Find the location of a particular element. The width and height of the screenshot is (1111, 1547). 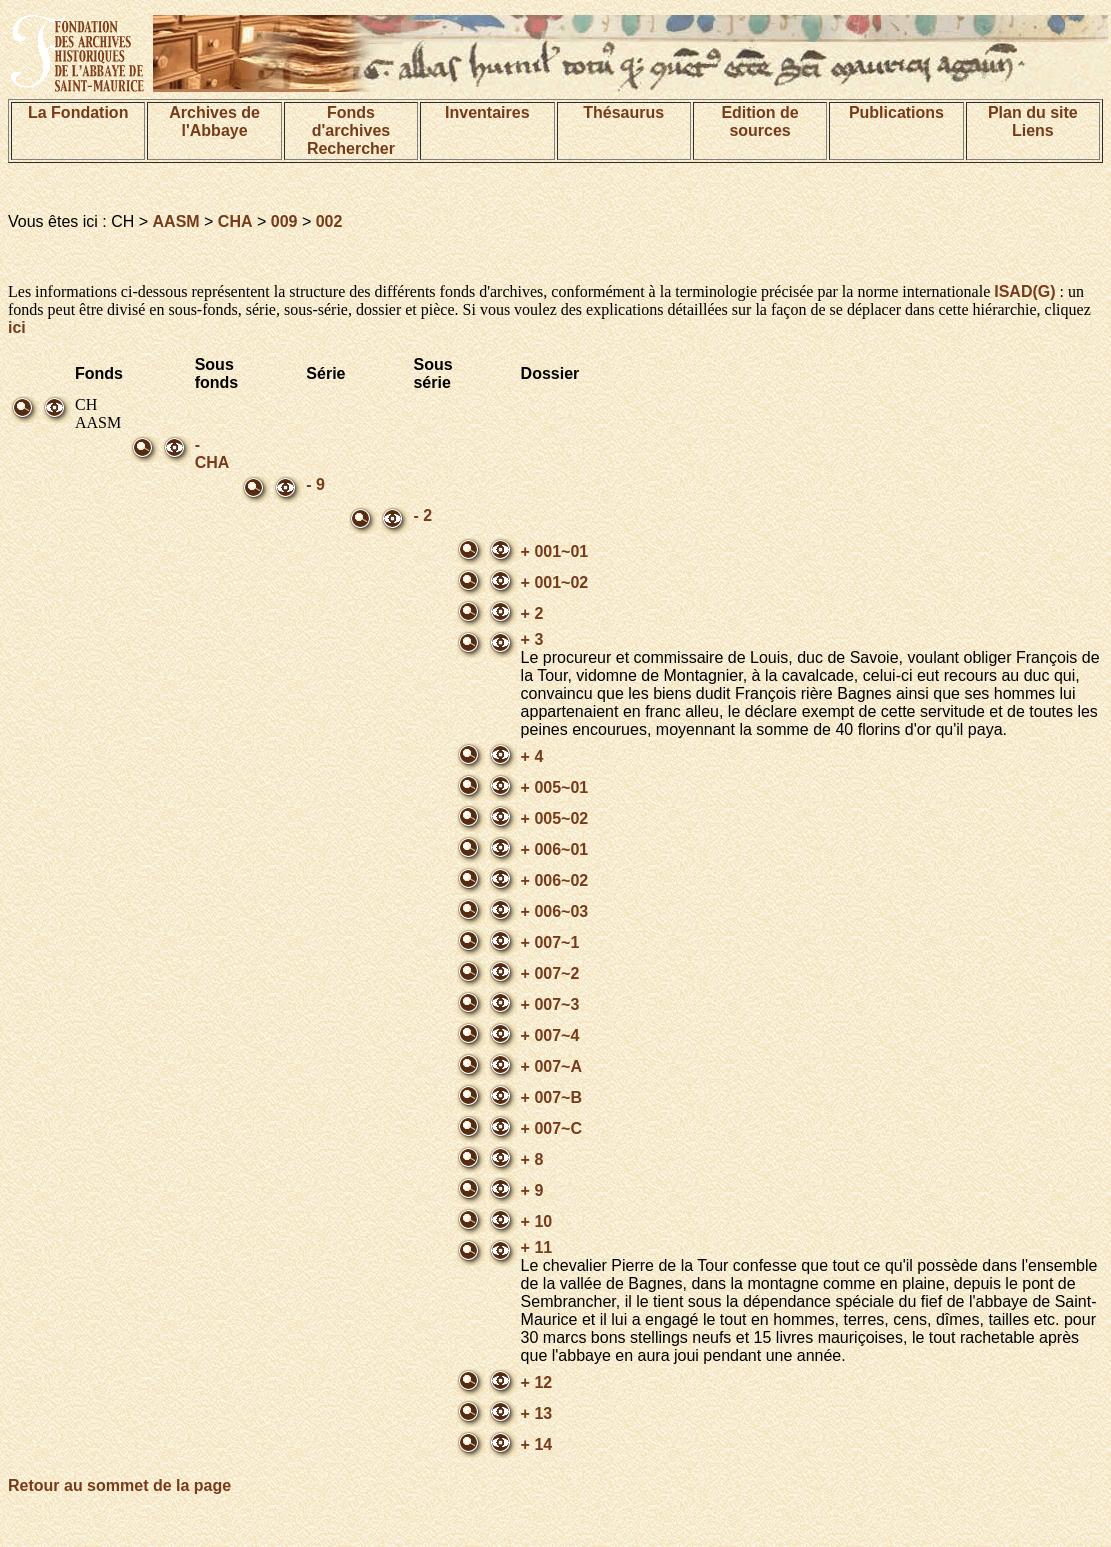

+ 006~03 is located at coordinates (555, 911).